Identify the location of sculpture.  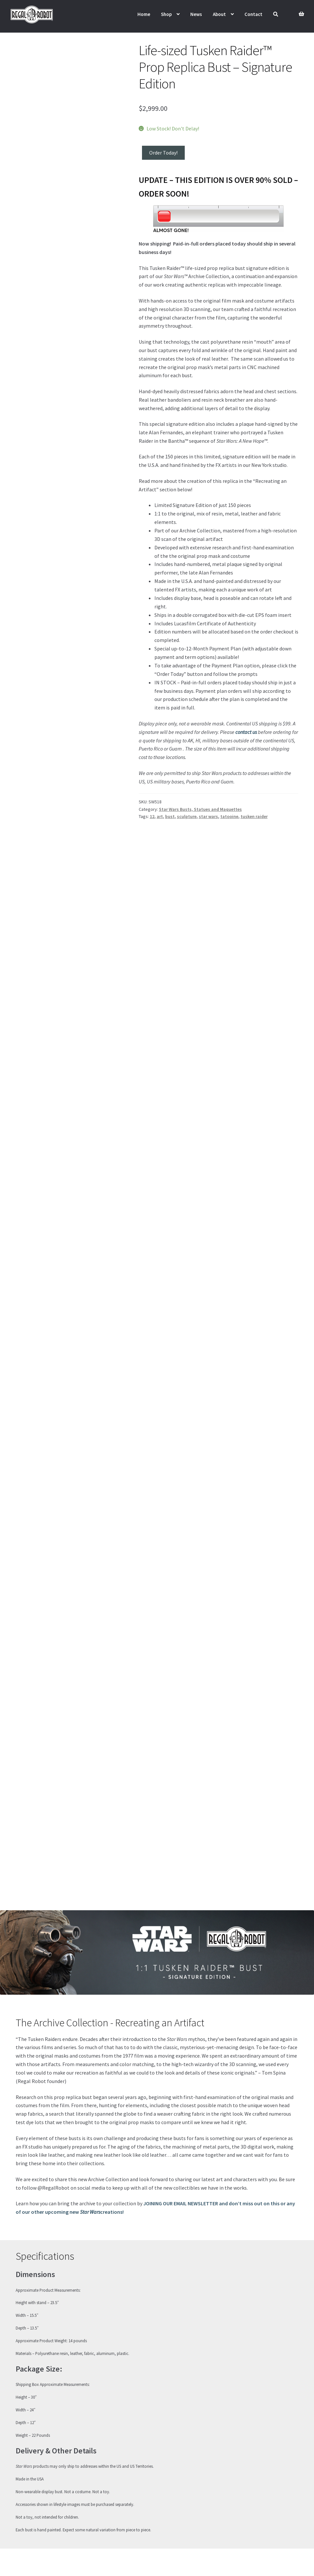
(186, 816).